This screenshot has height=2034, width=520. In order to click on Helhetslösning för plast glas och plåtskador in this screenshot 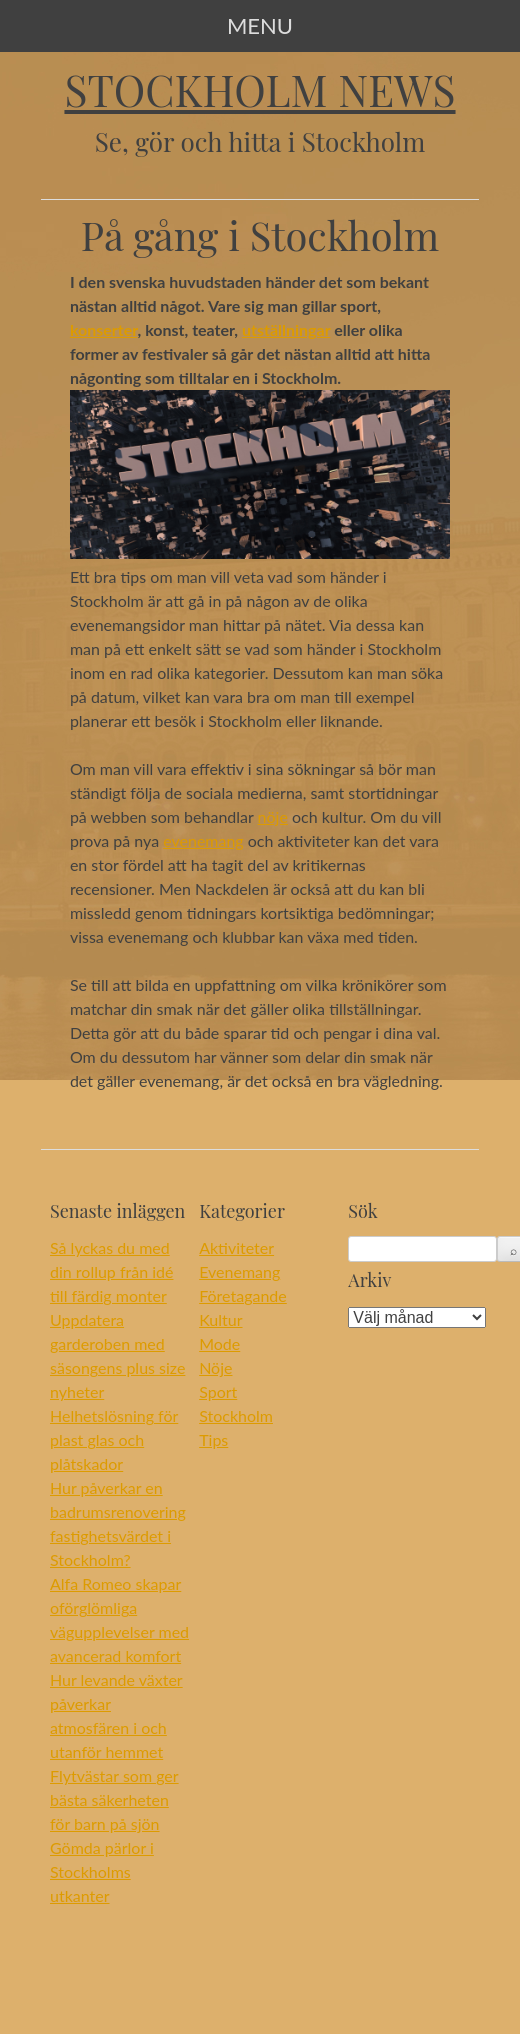, I will do `click(114, 1439)`.